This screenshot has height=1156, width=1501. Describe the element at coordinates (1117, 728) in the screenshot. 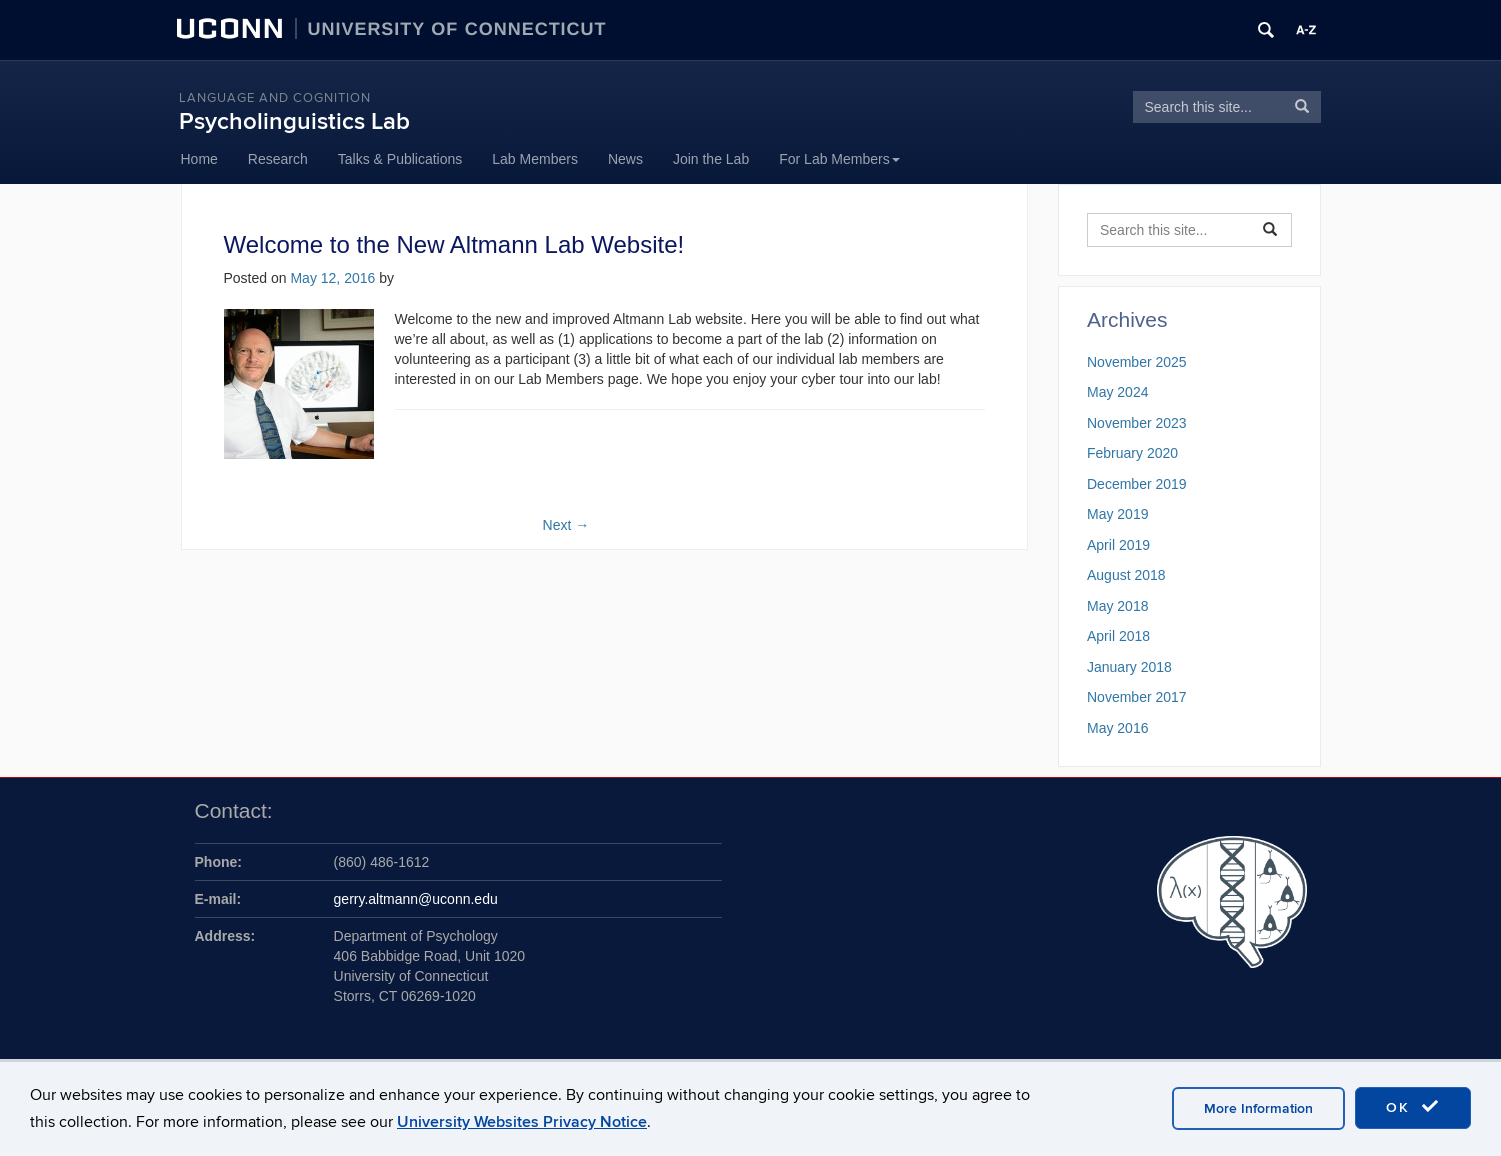

I see `May 2016` at that location.